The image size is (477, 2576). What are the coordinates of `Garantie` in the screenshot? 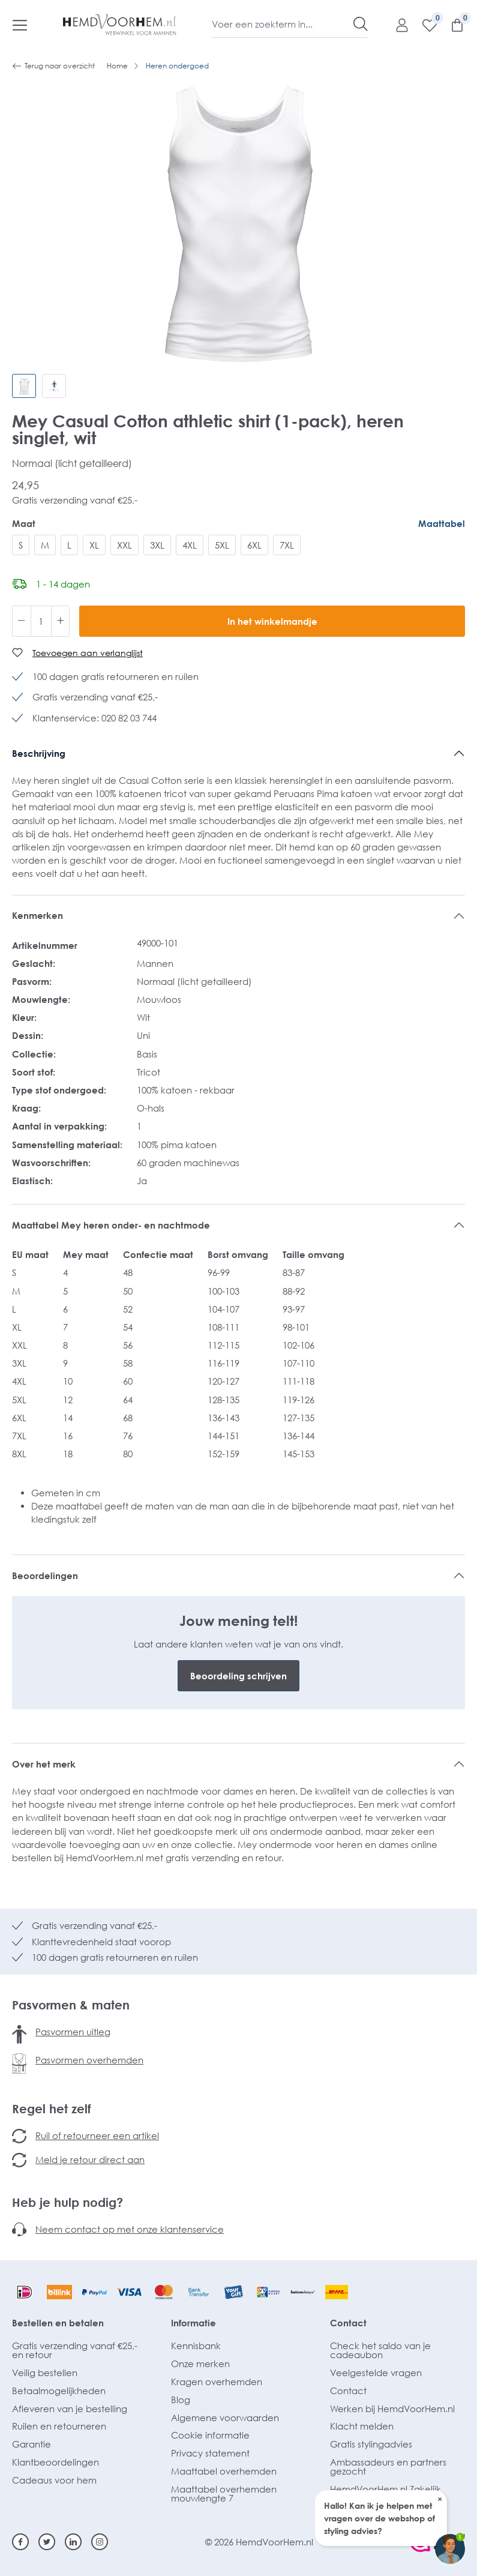 It's located at (31, 2444).